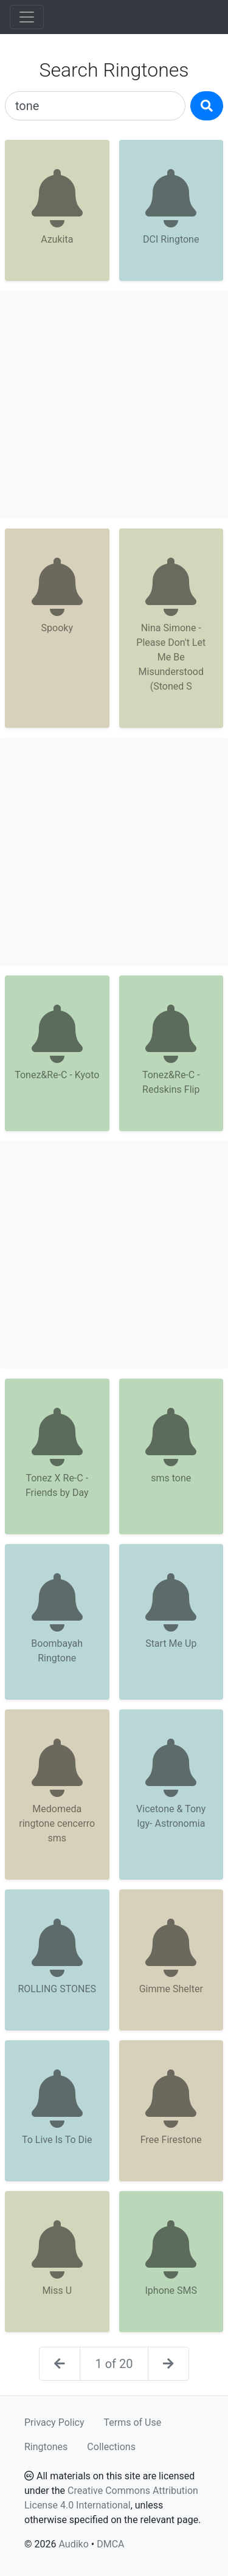 Image resolution: width=228 pixels, height=2576 pixels. What do you see at coordinates (110, 2544) in the screenshot?
I see `DMCA` at bounding box center [110, 2544].